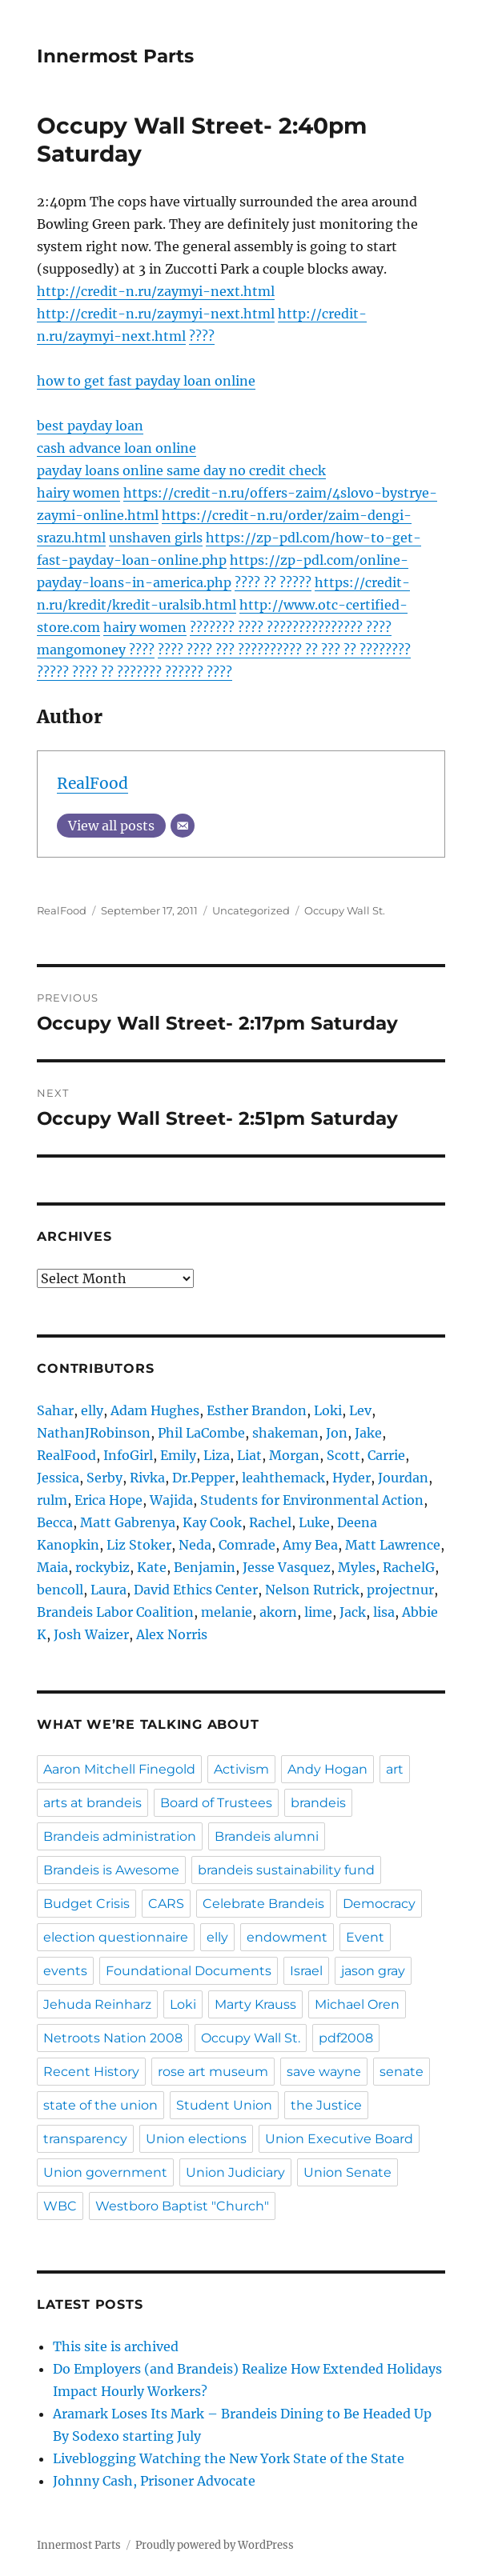 The image size is (482, 2576). Describe the element at coordinates (92, 1802) in the screenshot. I see `arts at brandeis` at that location.